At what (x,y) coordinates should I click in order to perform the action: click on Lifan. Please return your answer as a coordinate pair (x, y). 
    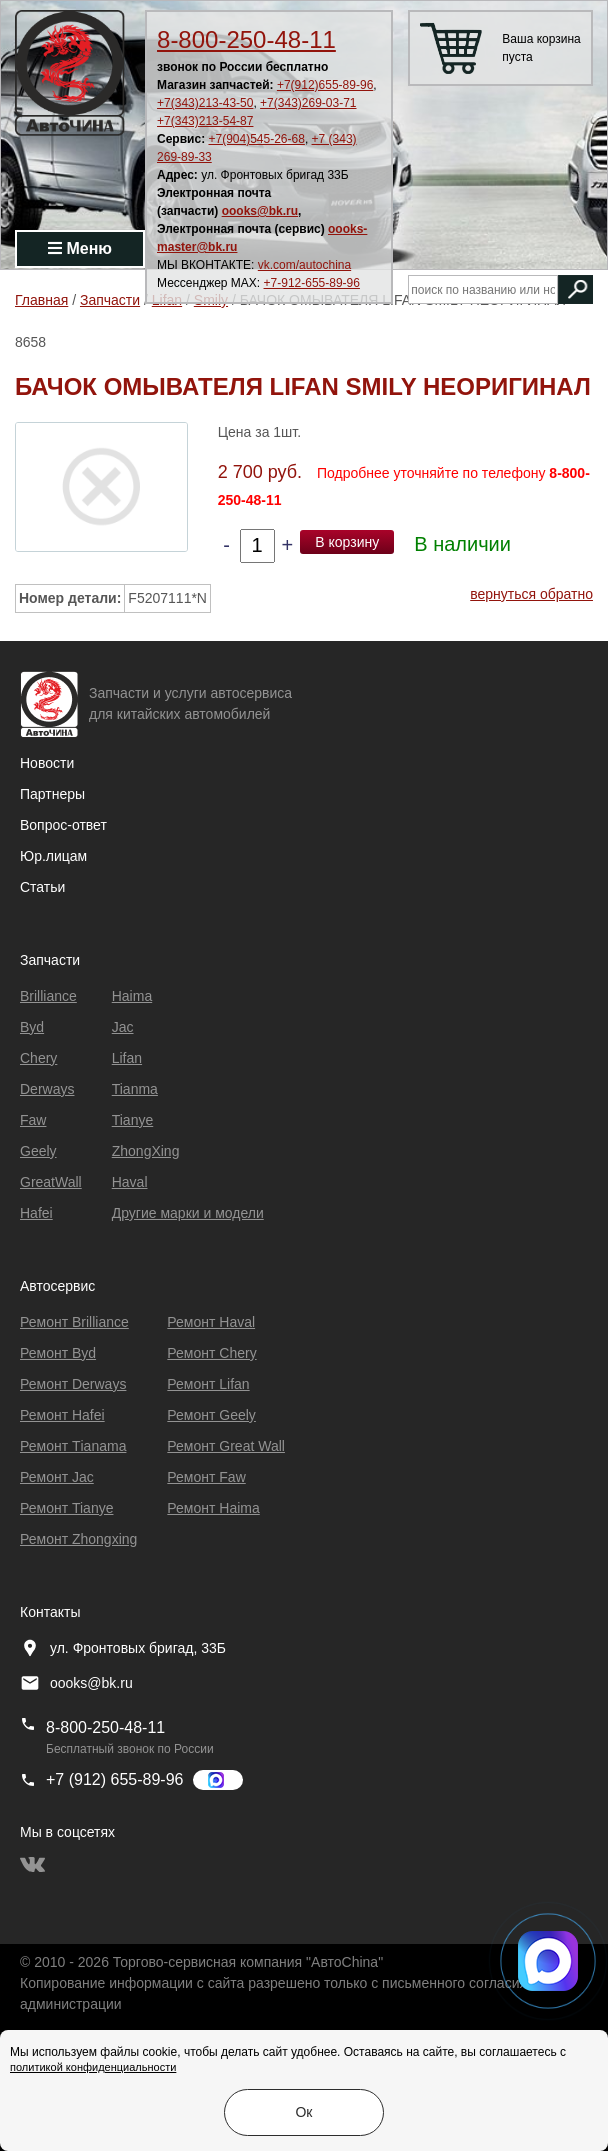
    Looking at the image, I should click on (127, 1058).